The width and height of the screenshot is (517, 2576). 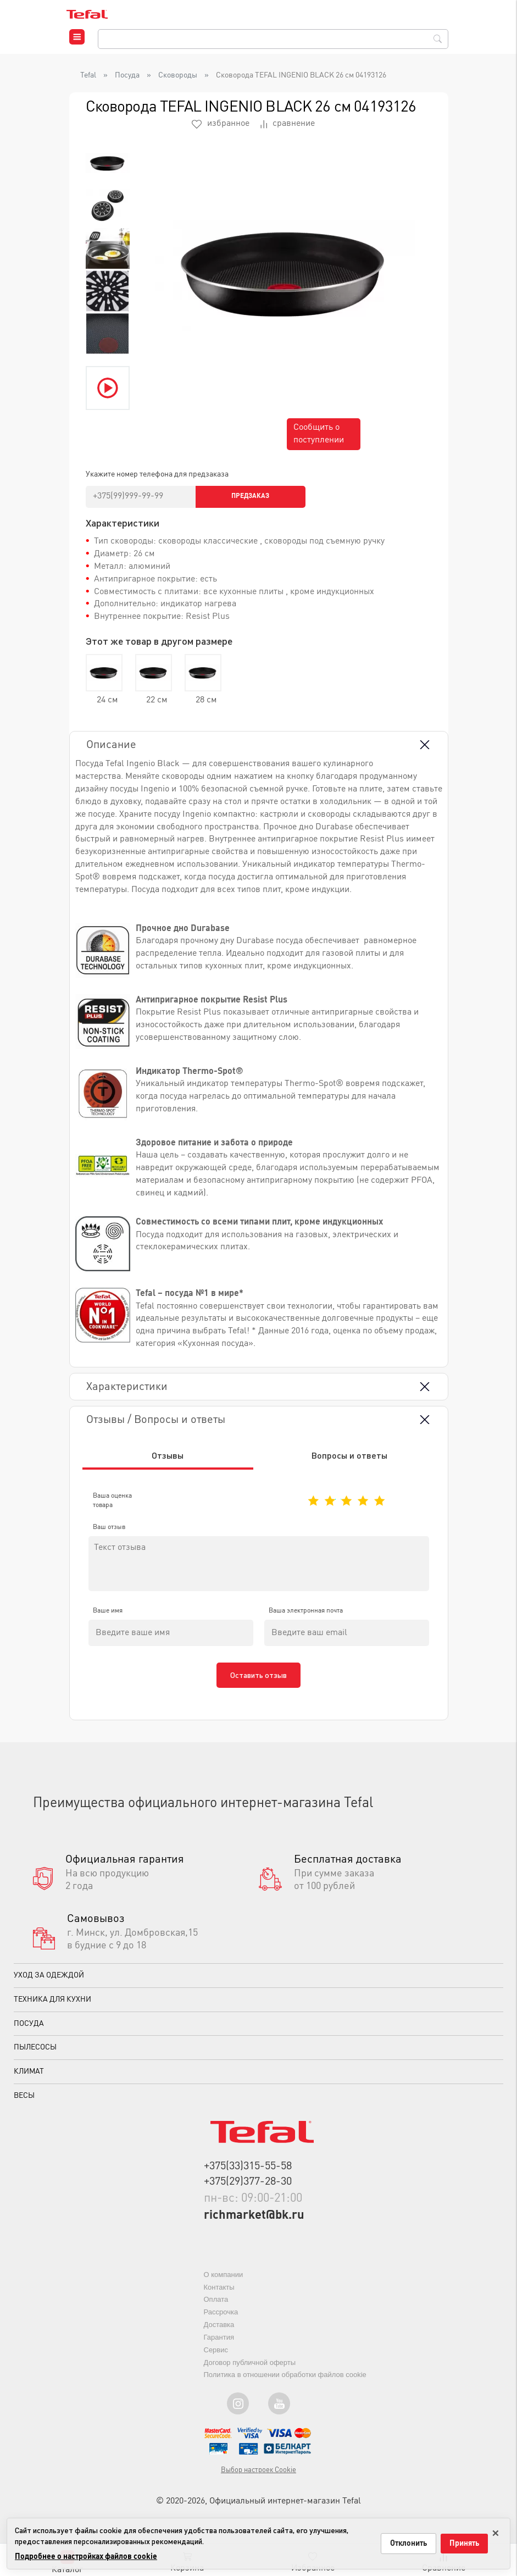 What do you see at coordinates (250, 496) in the screenshot?
I see `Предзаказ` at bounding box center [250, 496].